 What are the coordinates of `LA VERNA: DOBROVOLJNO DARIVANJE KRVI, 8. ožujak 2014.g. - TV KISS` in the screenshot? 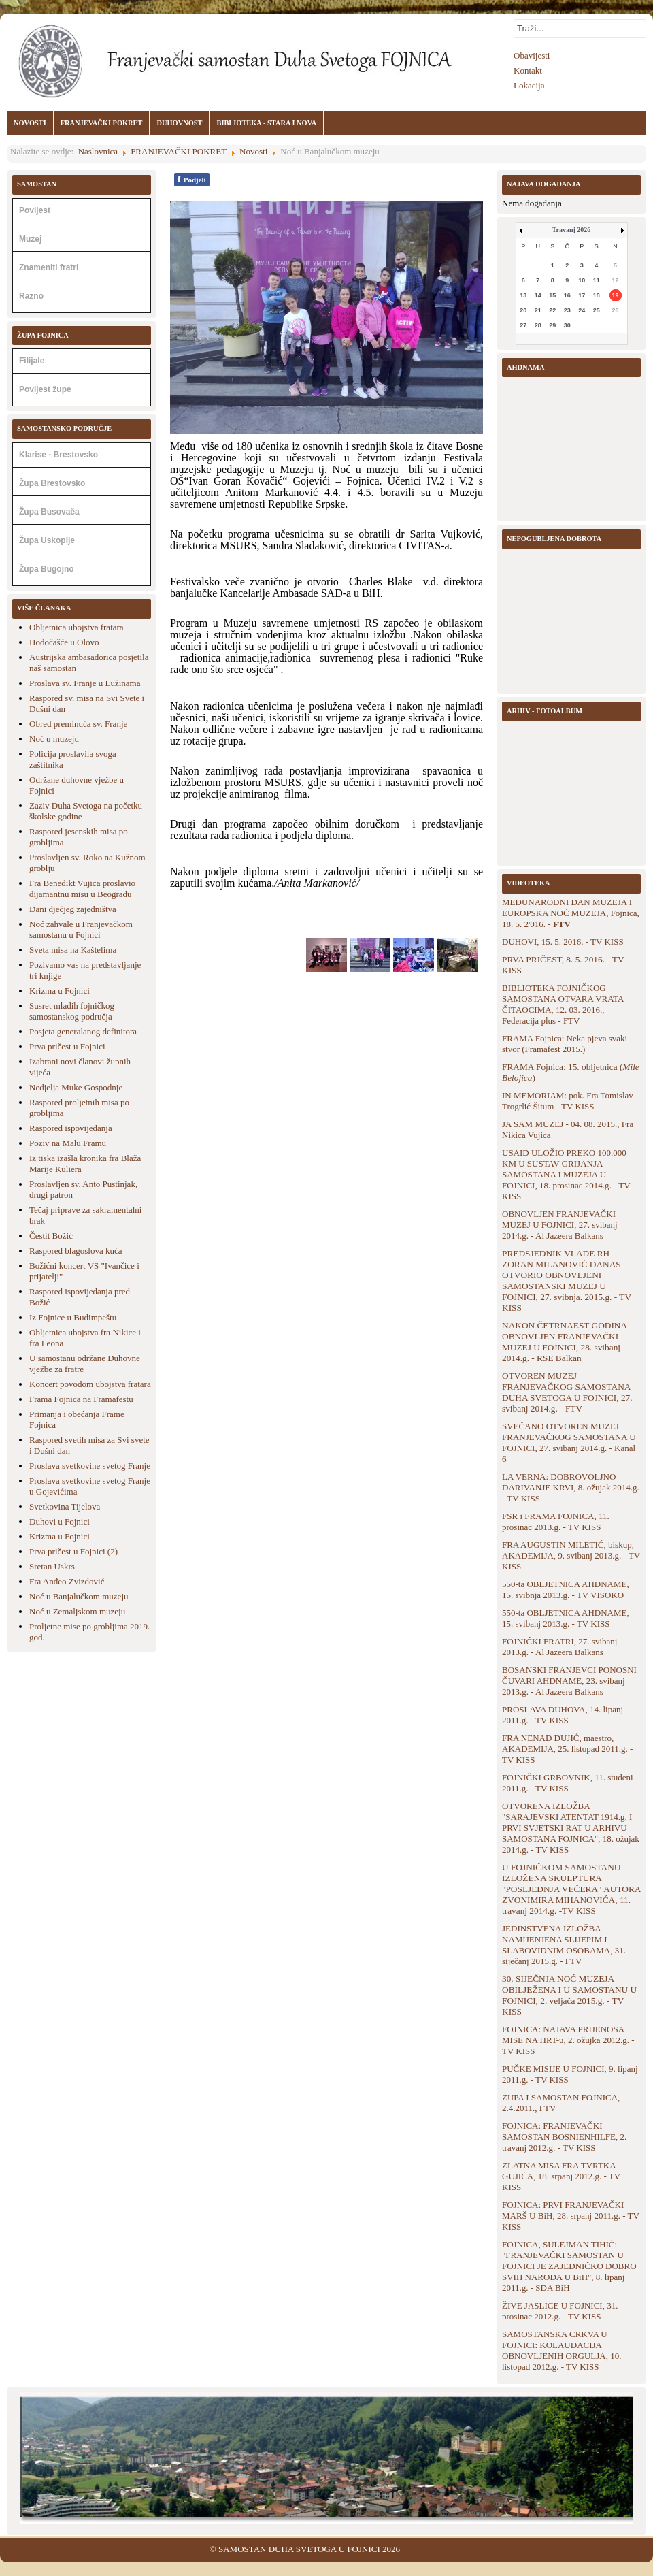 It's located at (570, 1487).